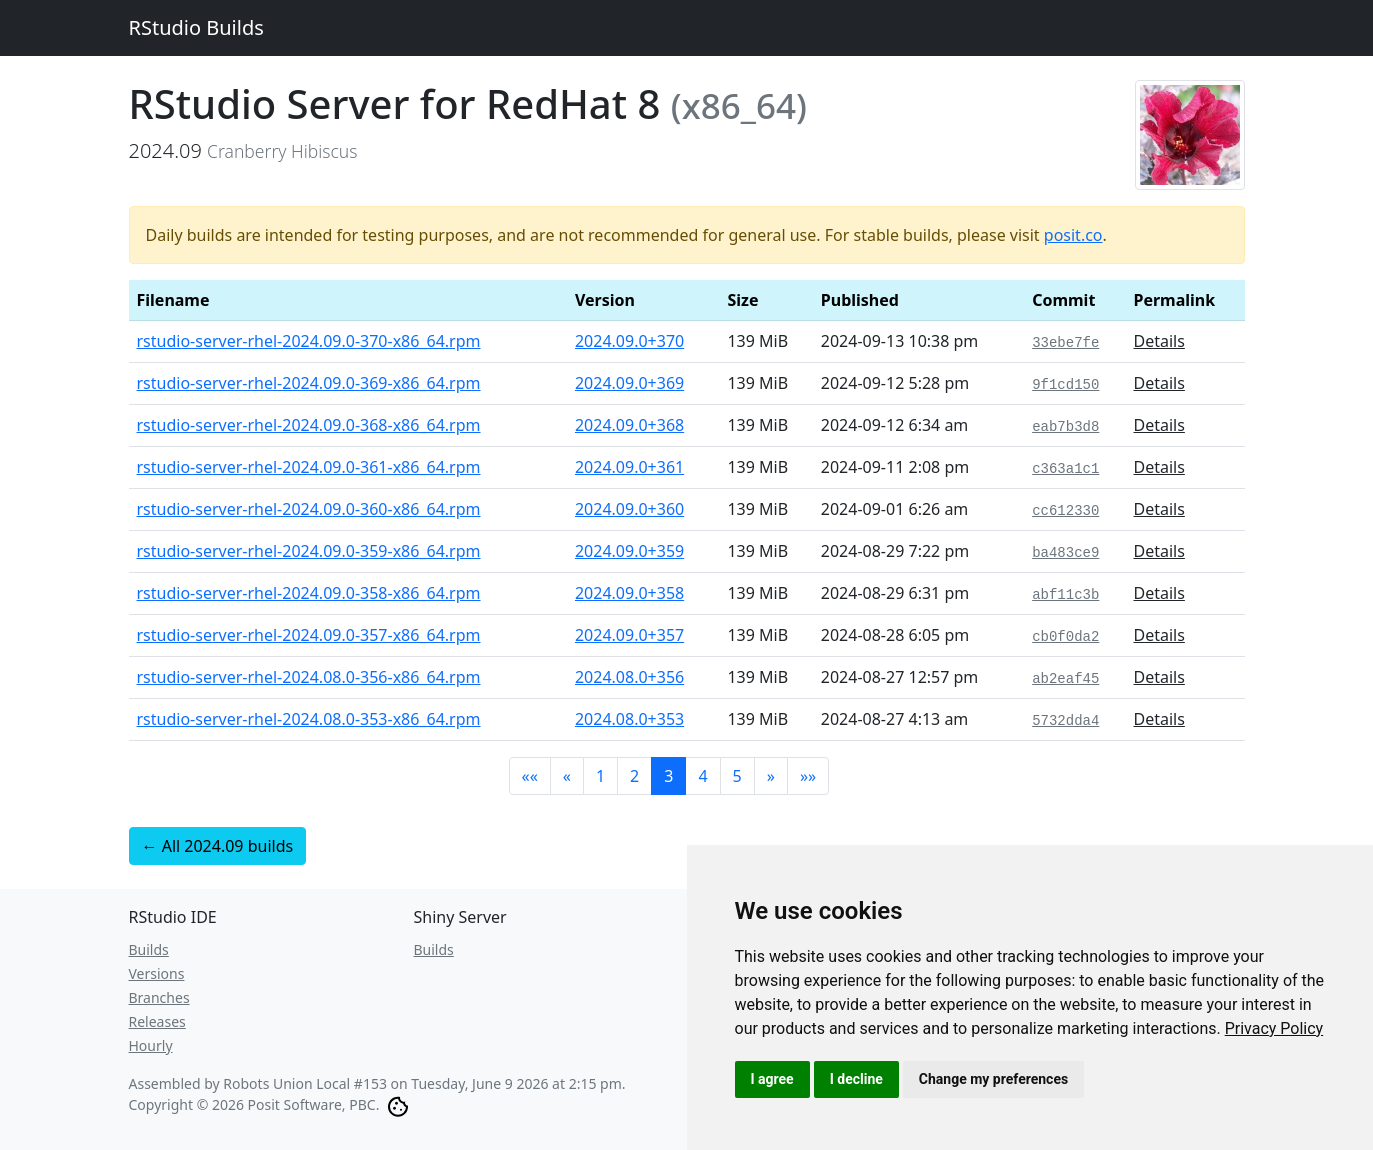  What do you see at coordinates (1065, 553) in the screenshot?
I see `ba483ce9` at bounding box center [1065, 553].